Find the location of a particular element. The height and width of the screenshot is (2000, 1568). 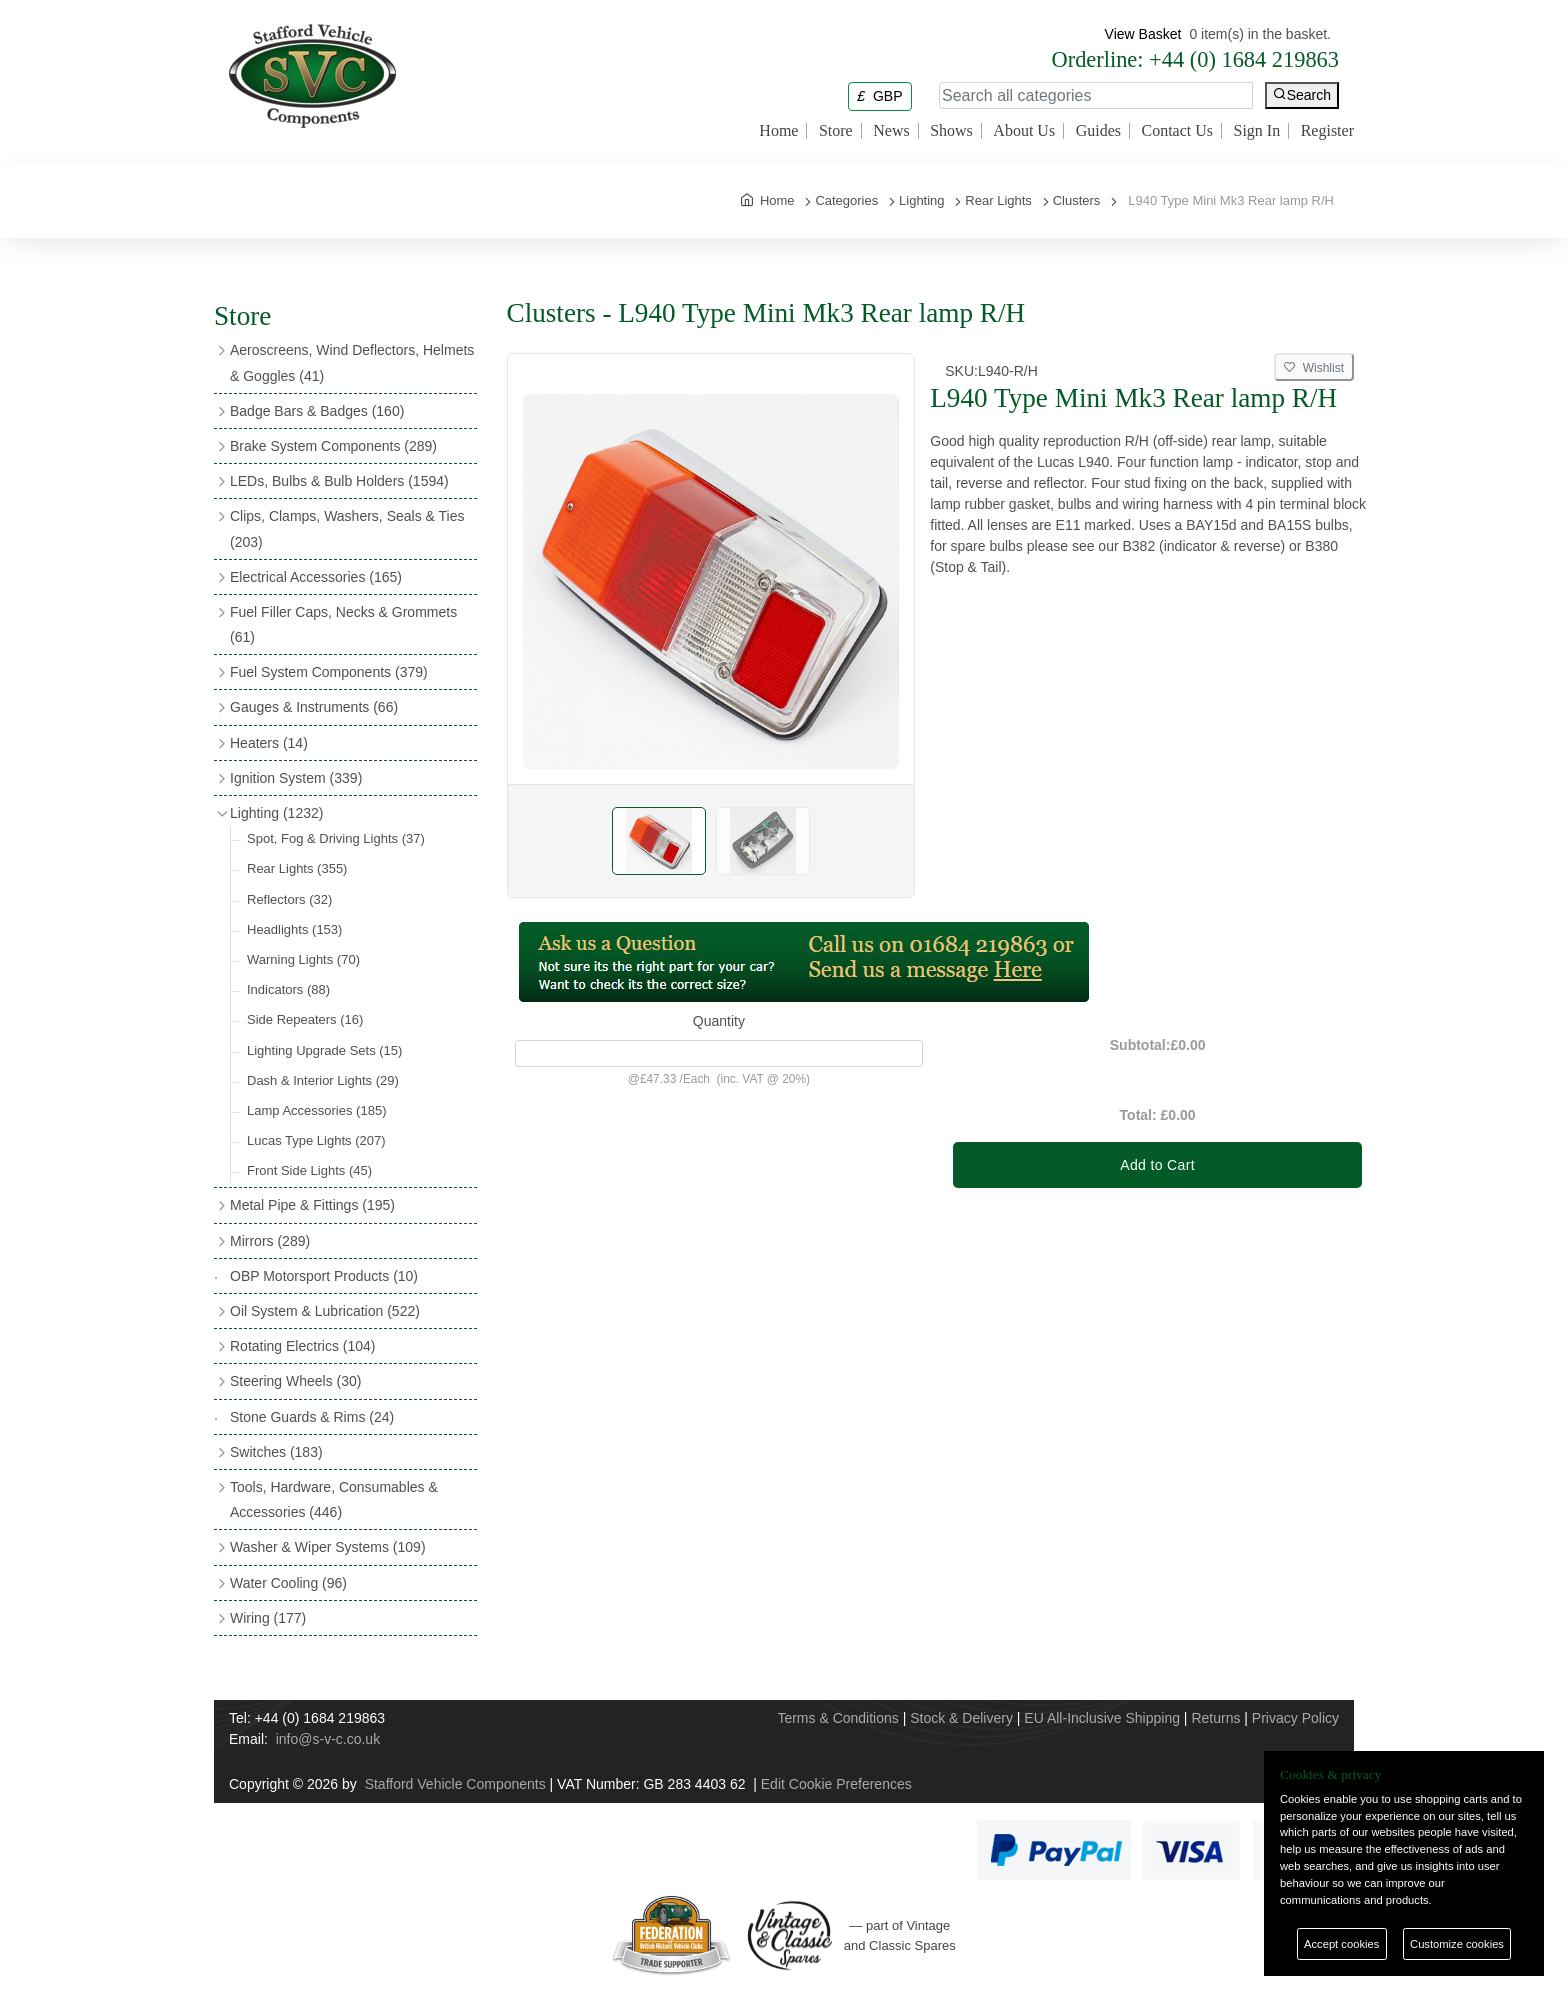

Contact Us is located at coordinates (1177, 131).